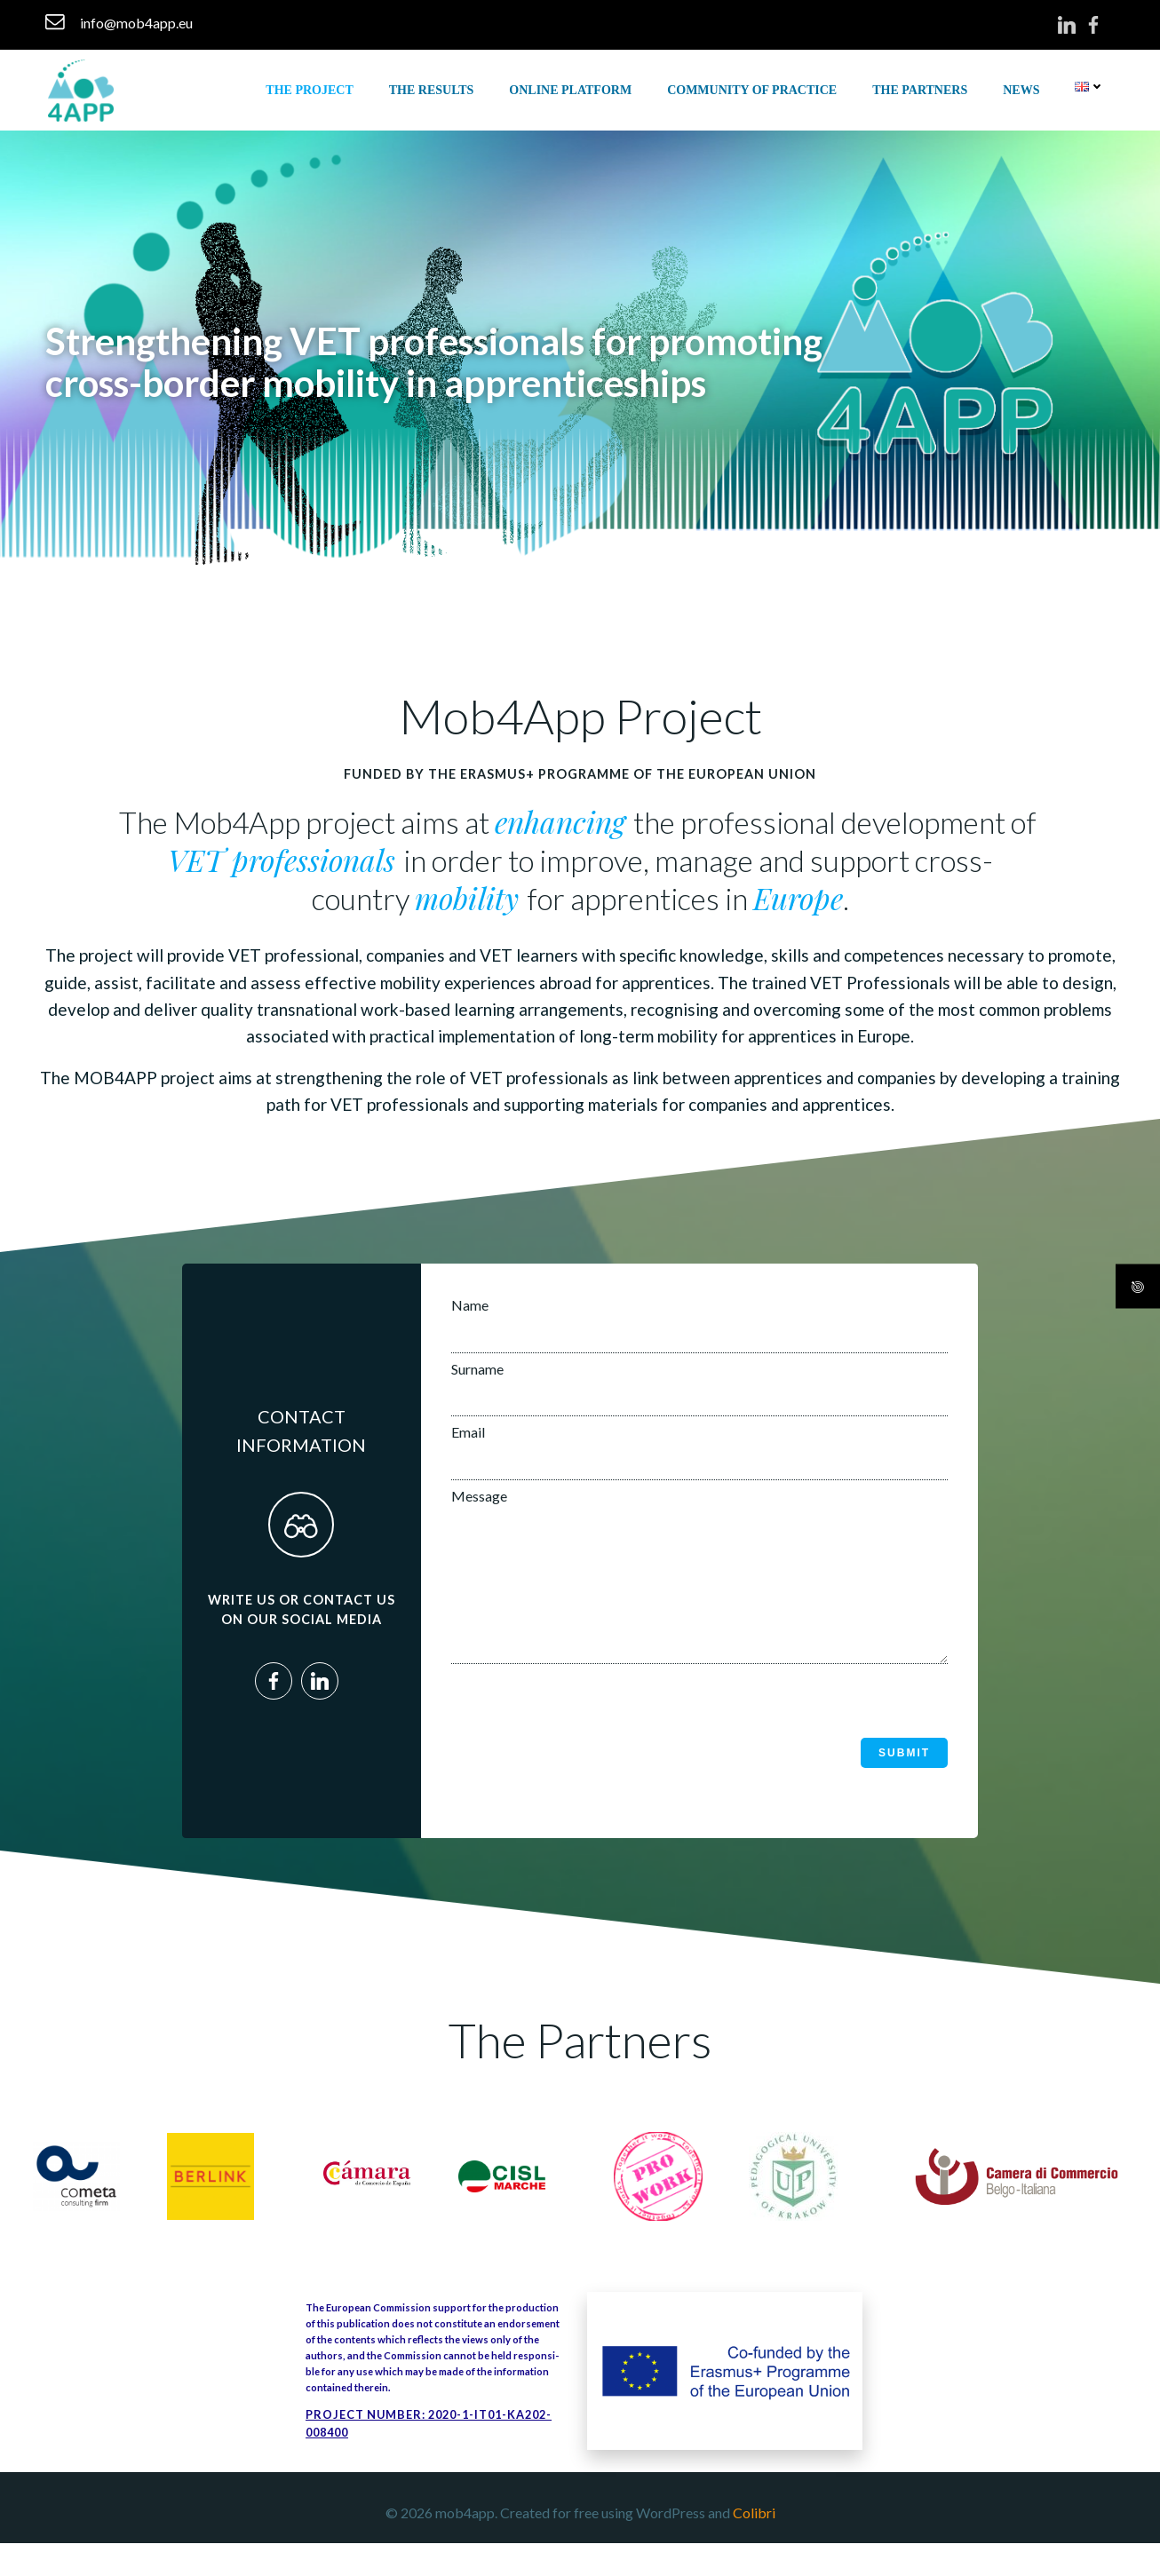 This screenshot has height=2576, width=1160. I want to click on Message, so click(699, 1598).